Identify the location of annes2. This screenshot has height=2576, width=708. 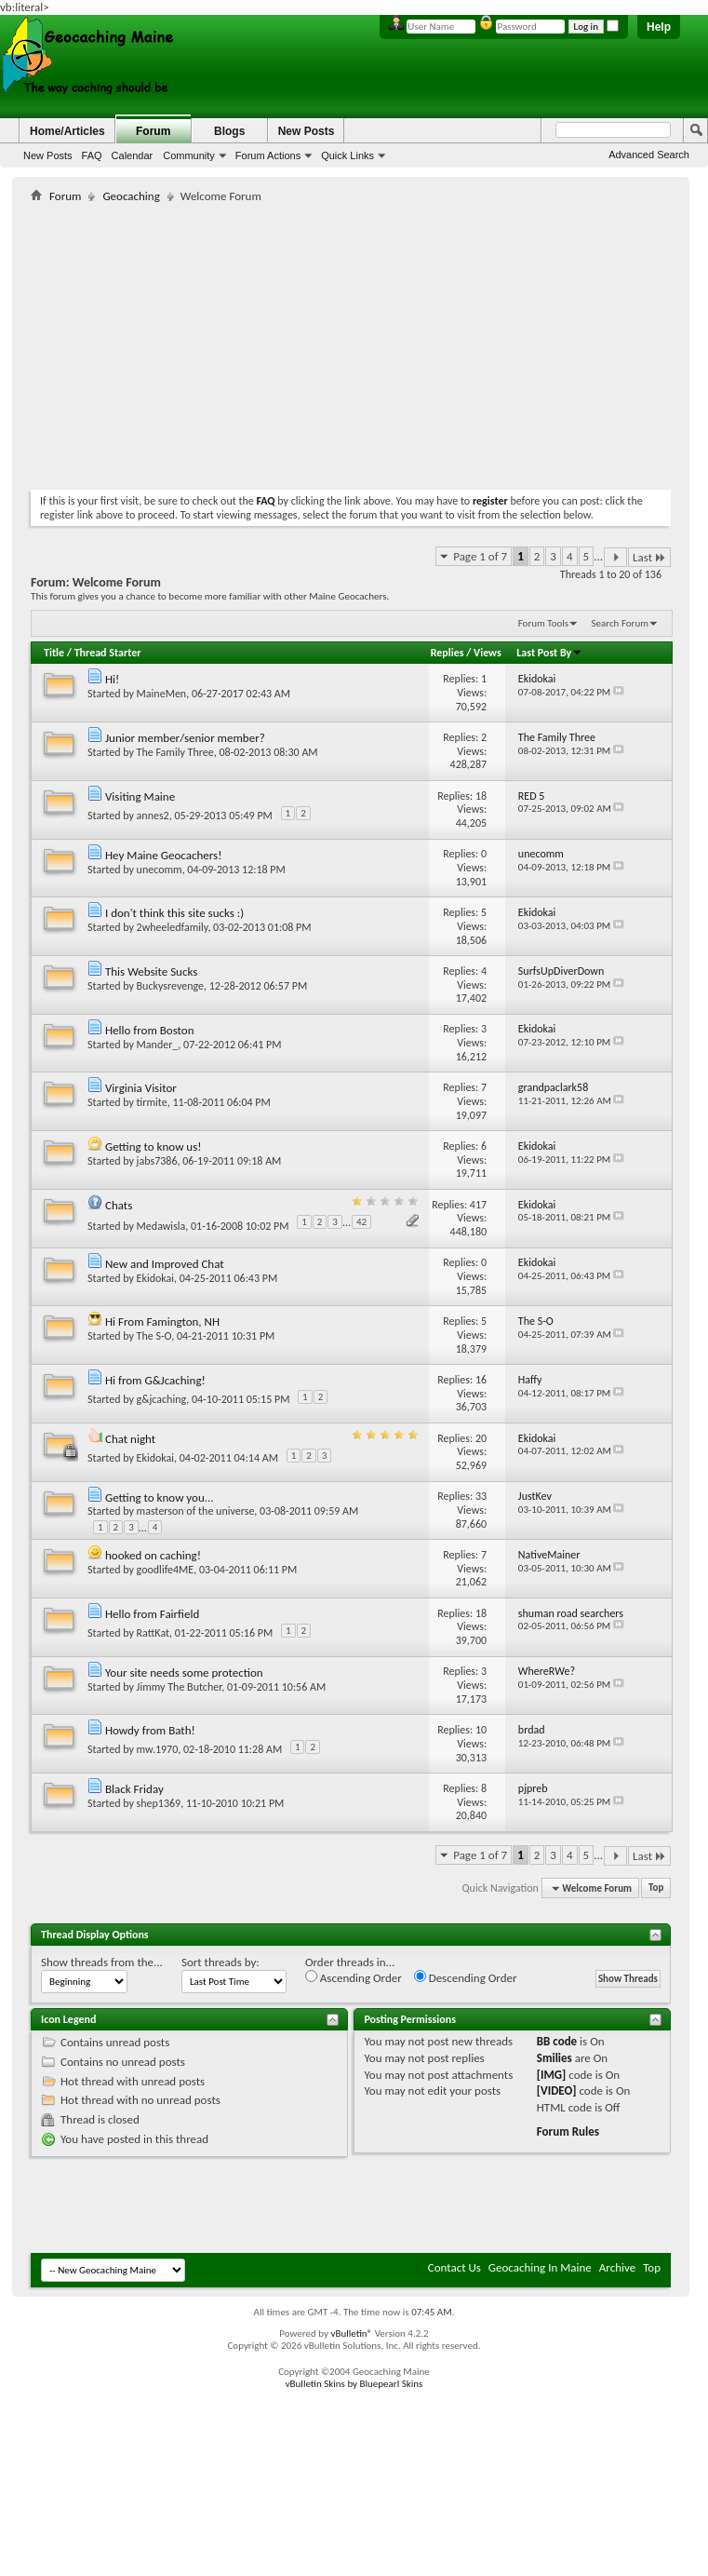
(153, 815).